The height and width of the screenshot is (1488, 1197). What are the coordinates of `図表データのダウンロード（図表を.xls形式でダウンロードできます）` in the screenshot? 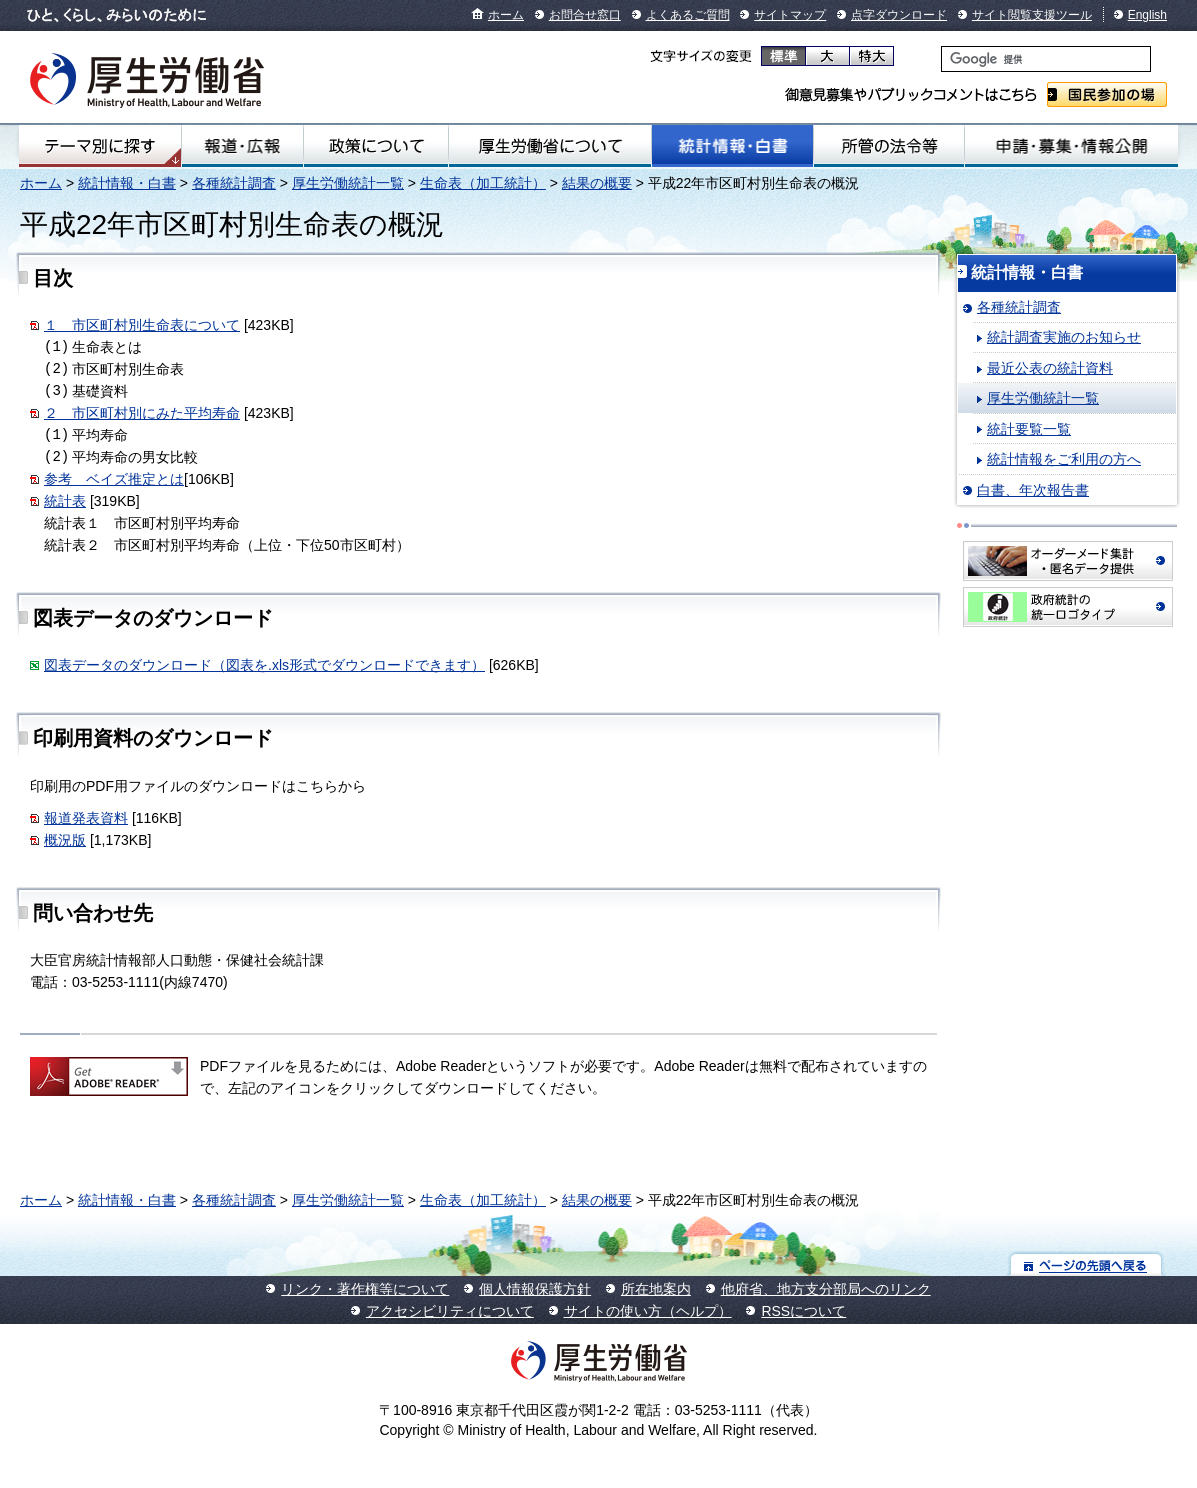 It's located at (264, 665).